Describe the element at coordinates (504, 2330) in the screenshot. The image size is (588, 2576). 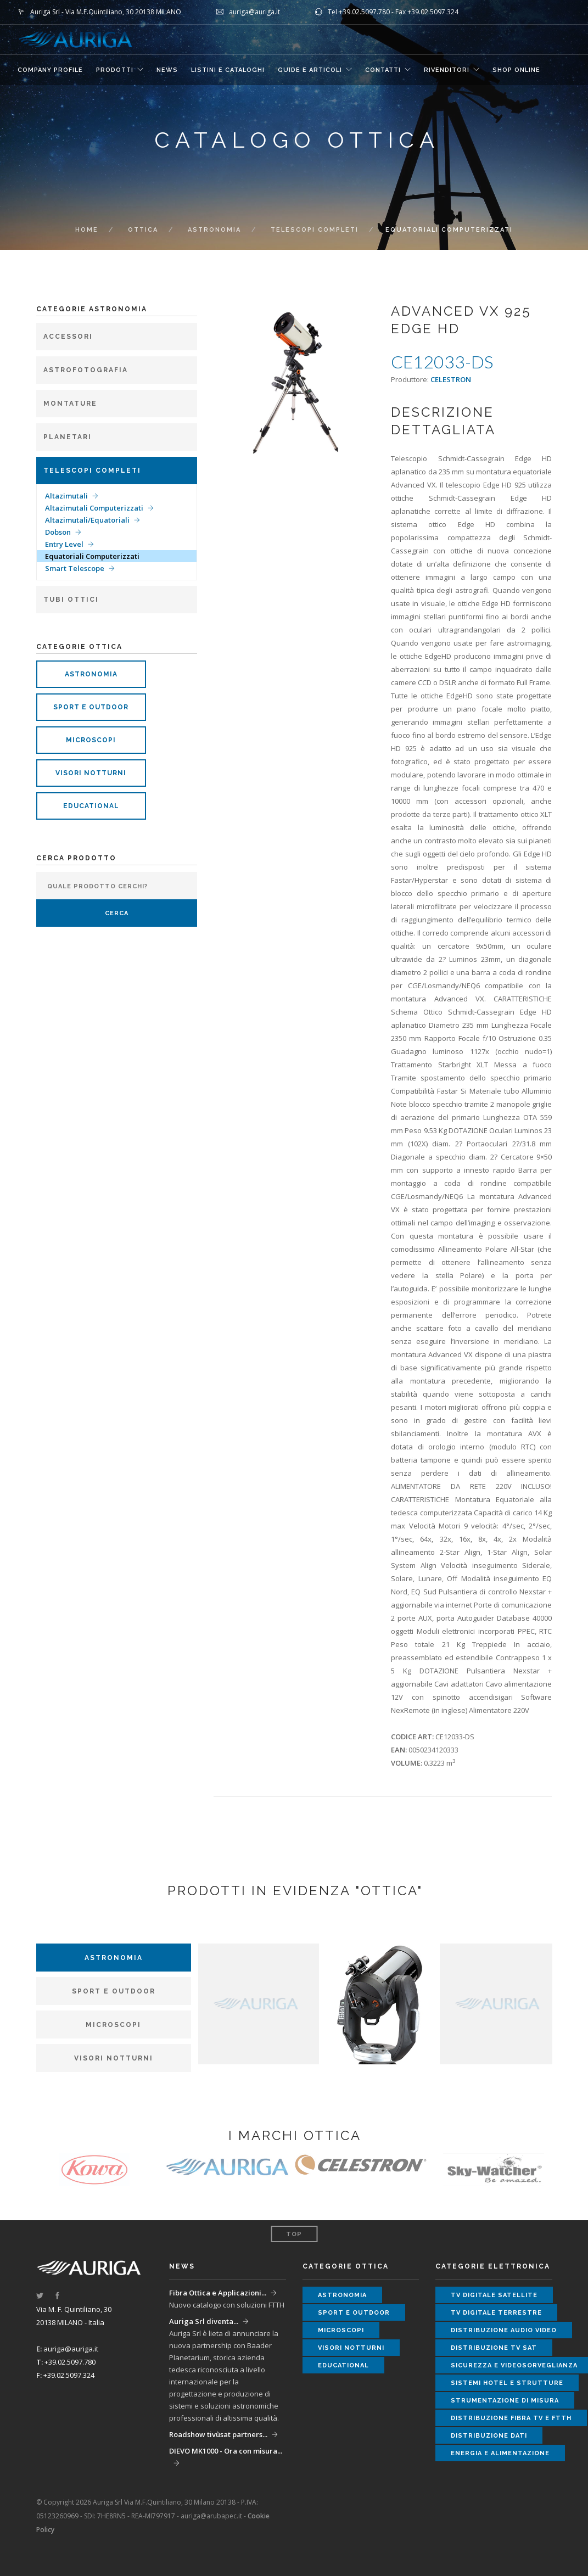
I see `distribuzione audio video` at that location.